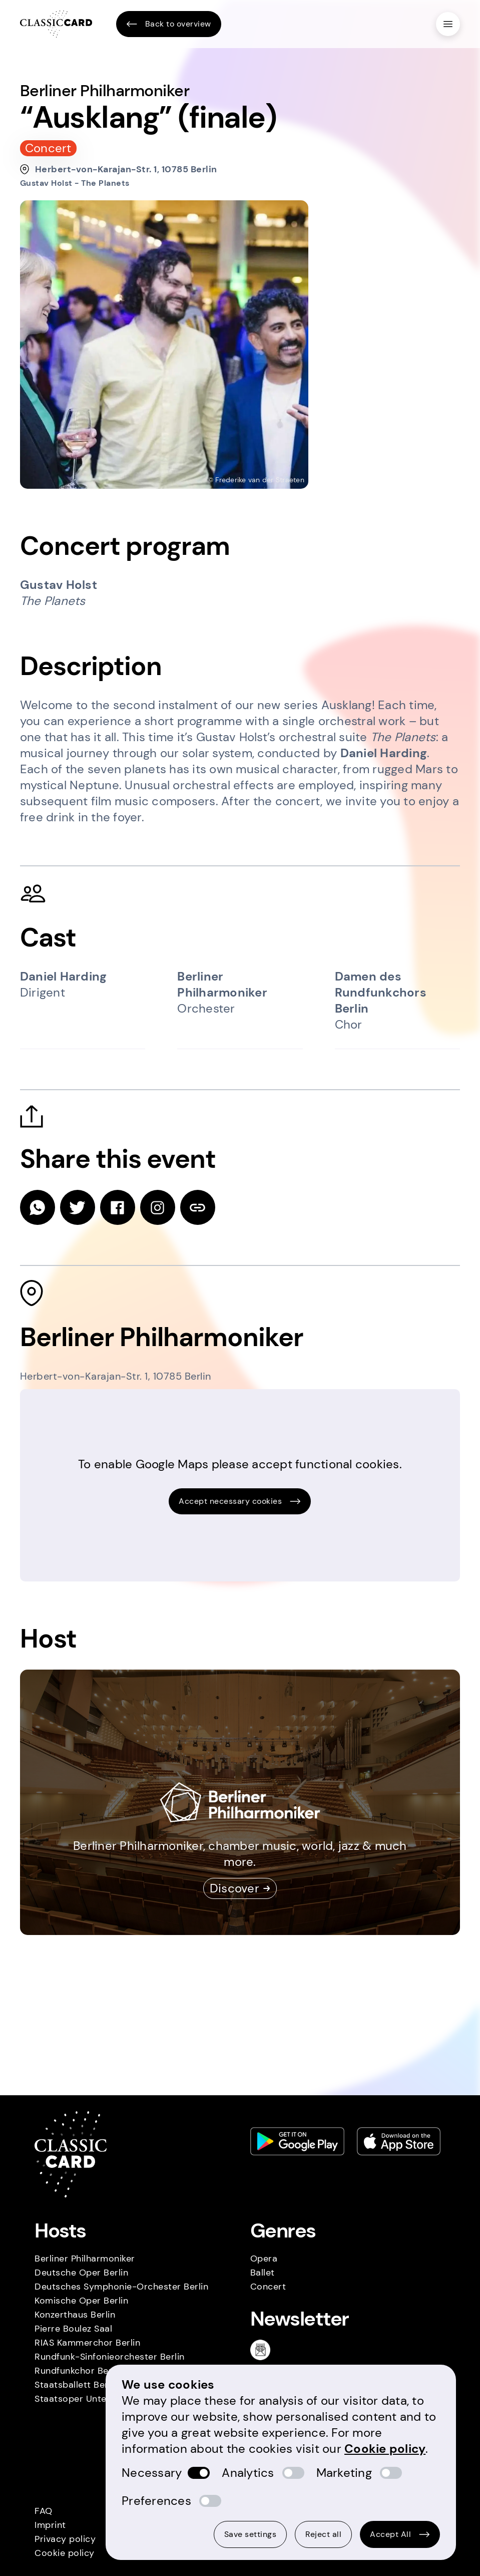 This screenshot has height=2576, width=480. What do you see at coordinates (75, 2315) in the screenshot?
I see `Konzerthaus Berlin` at bounding box center [75, 2315].